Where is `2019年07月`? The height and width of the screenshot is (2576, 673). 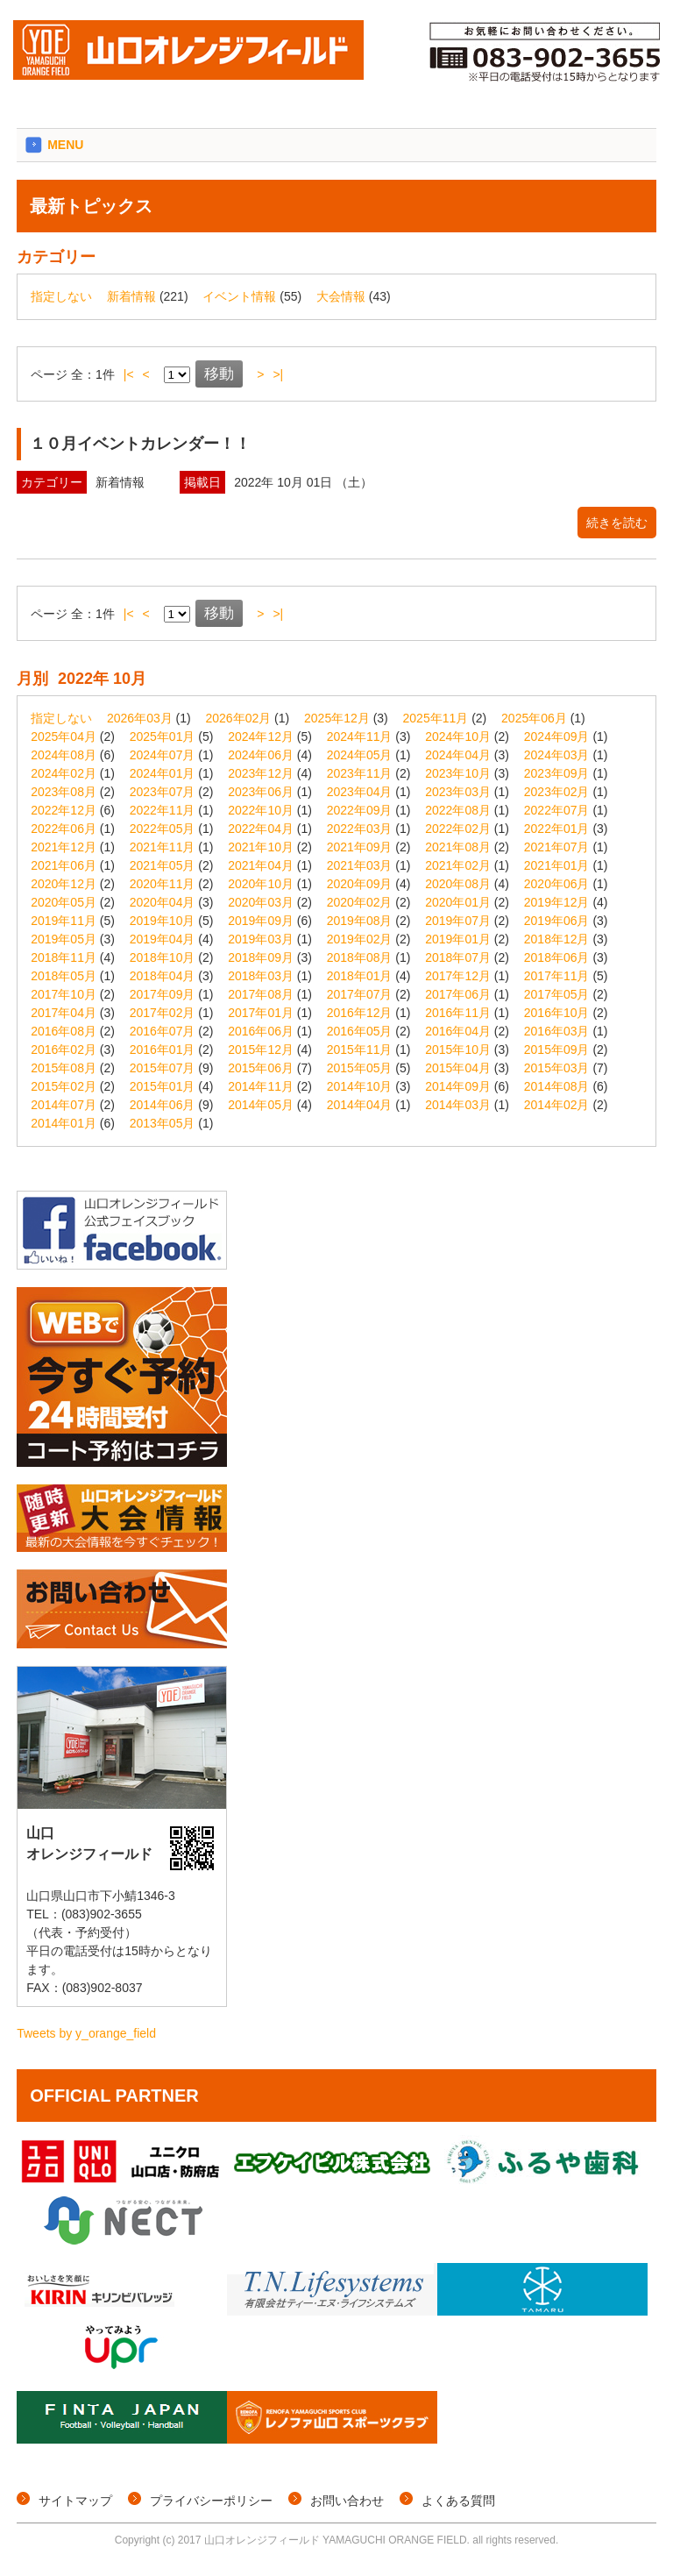 2019年07月 is located at coordinates (458, 921).